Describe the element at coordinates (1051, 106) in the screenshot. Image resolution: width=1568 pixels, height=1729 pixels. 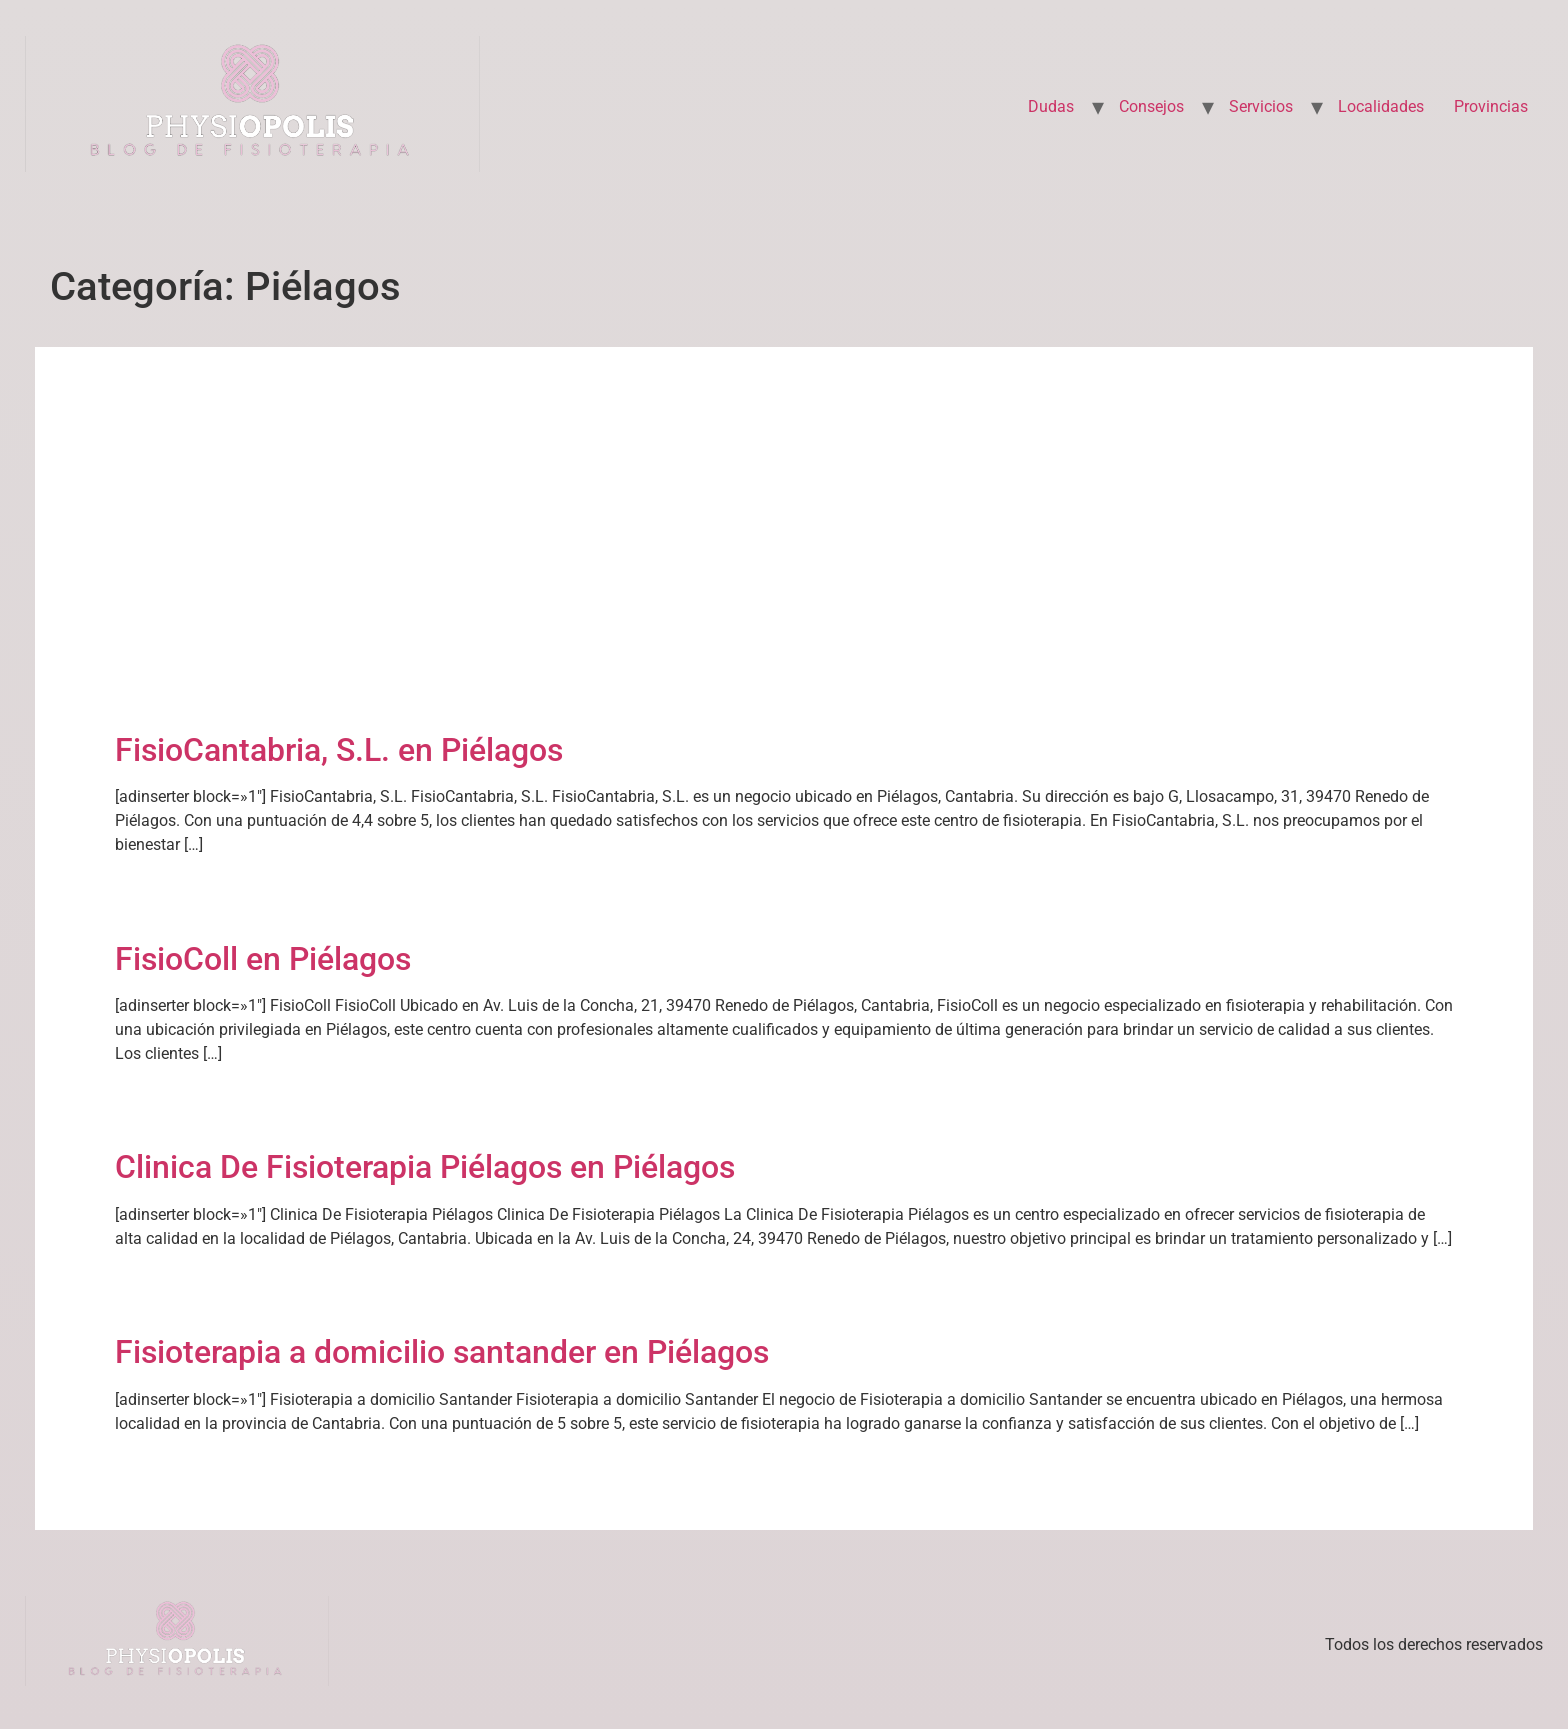
I see `Dudas` at that location.